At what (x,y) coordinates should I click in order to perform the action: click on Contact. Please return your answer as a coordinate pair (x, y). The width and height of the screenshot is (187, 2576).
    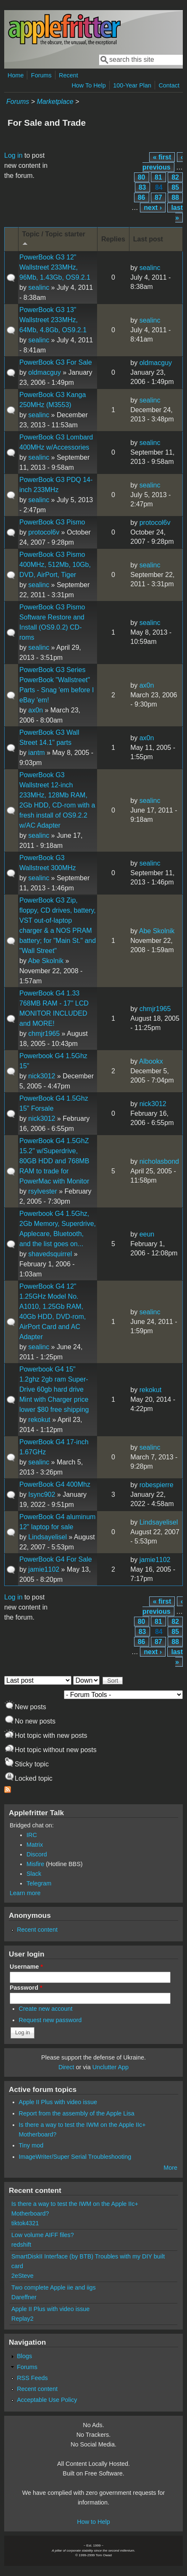
    Looking at the image, I should click on (168, 85).